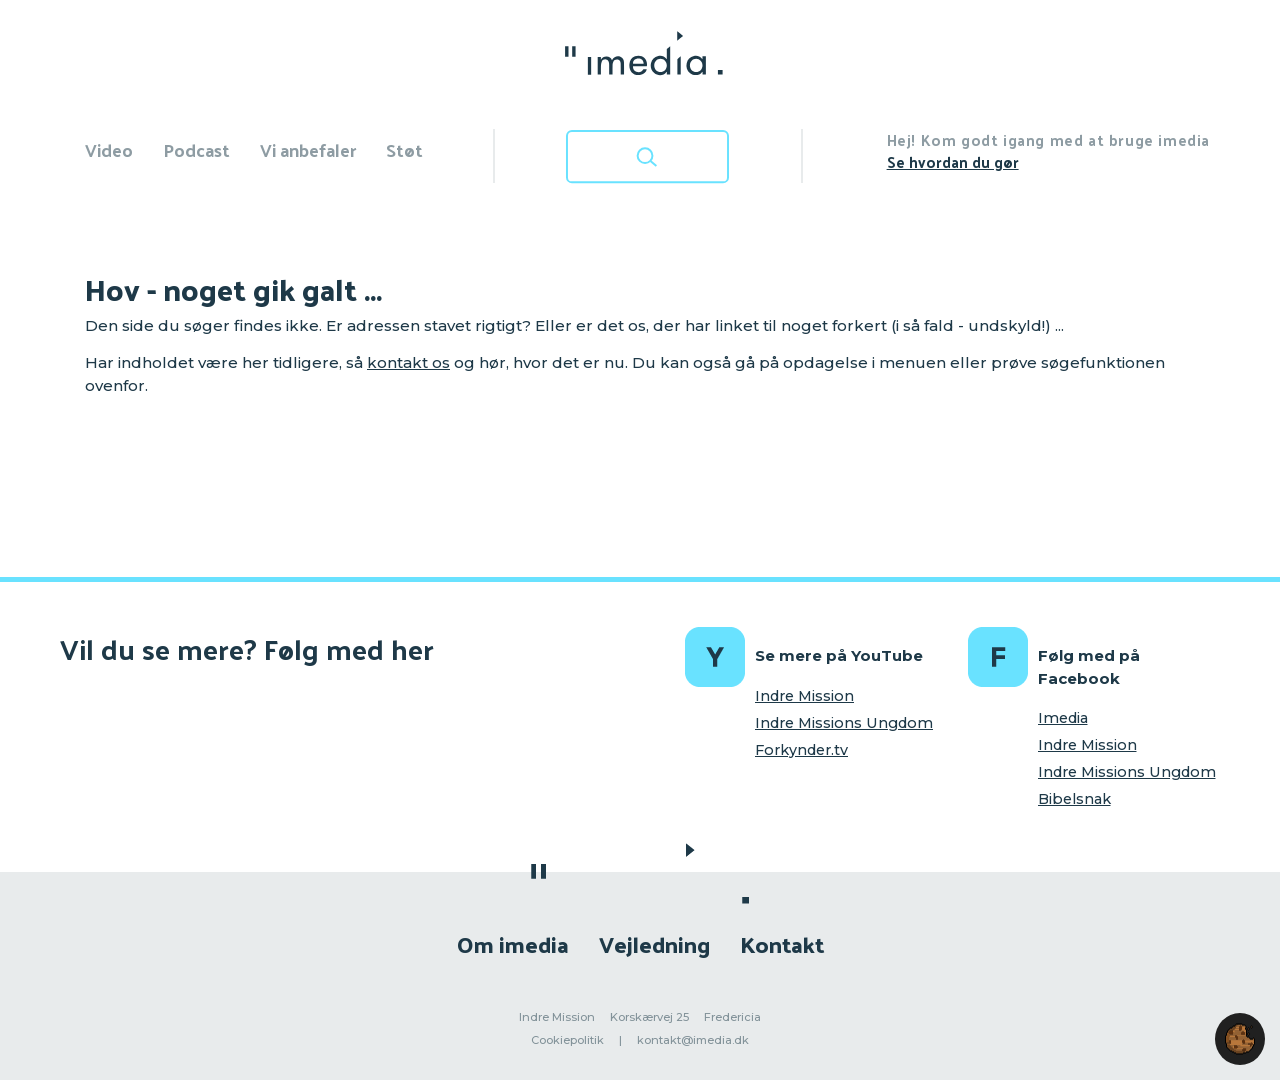 The height and width of the screenshot is (1080, 1280). What do you see at coordinates (196, 149) in the screenshot?
I see `Podcast` at bounding box center [196, 149].